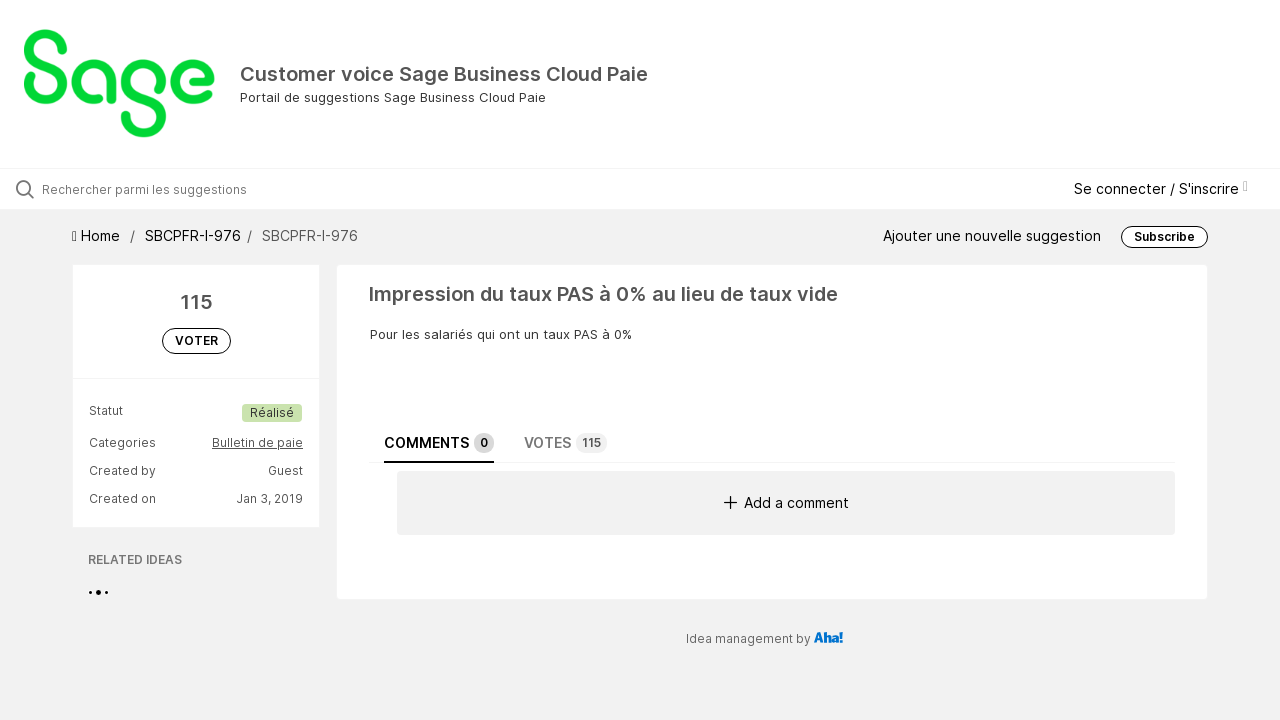 The width and height of the screenshot is (1280, 720). I want to click on Se connecter / S'inscrire [button], so click(1161, 188).